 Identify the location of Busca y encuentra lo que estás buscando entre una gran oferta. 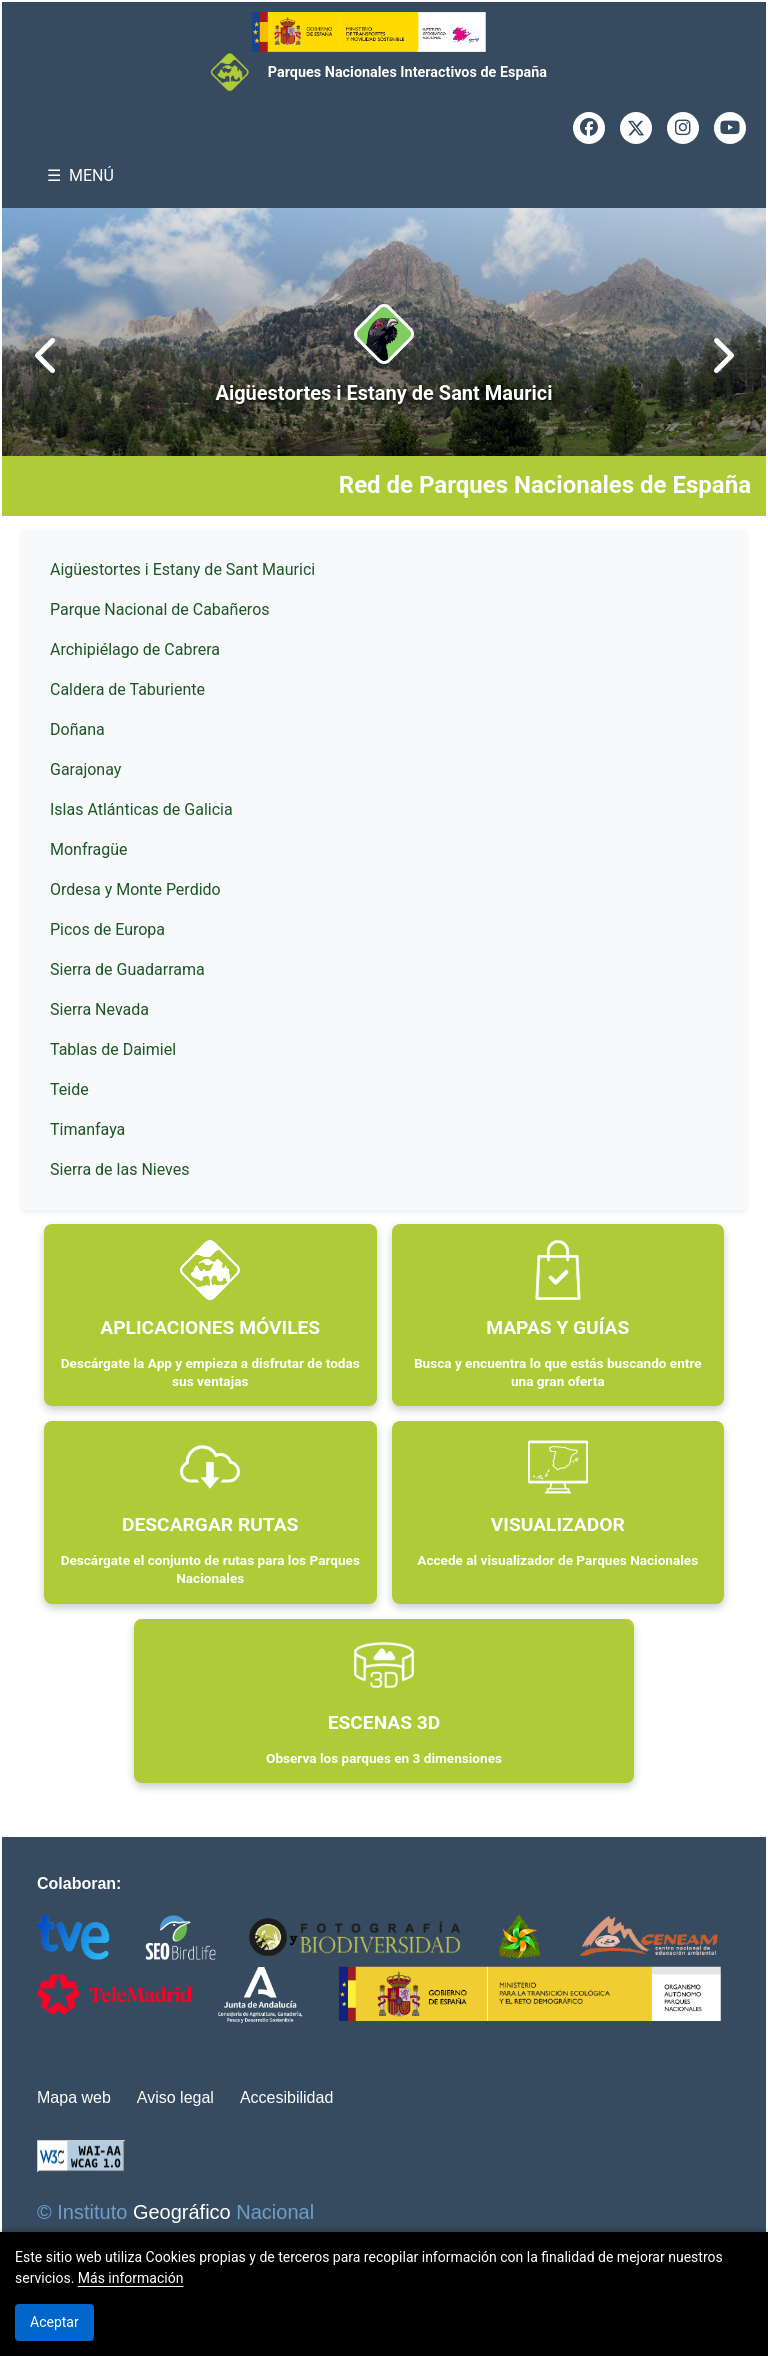
(558, 1372).